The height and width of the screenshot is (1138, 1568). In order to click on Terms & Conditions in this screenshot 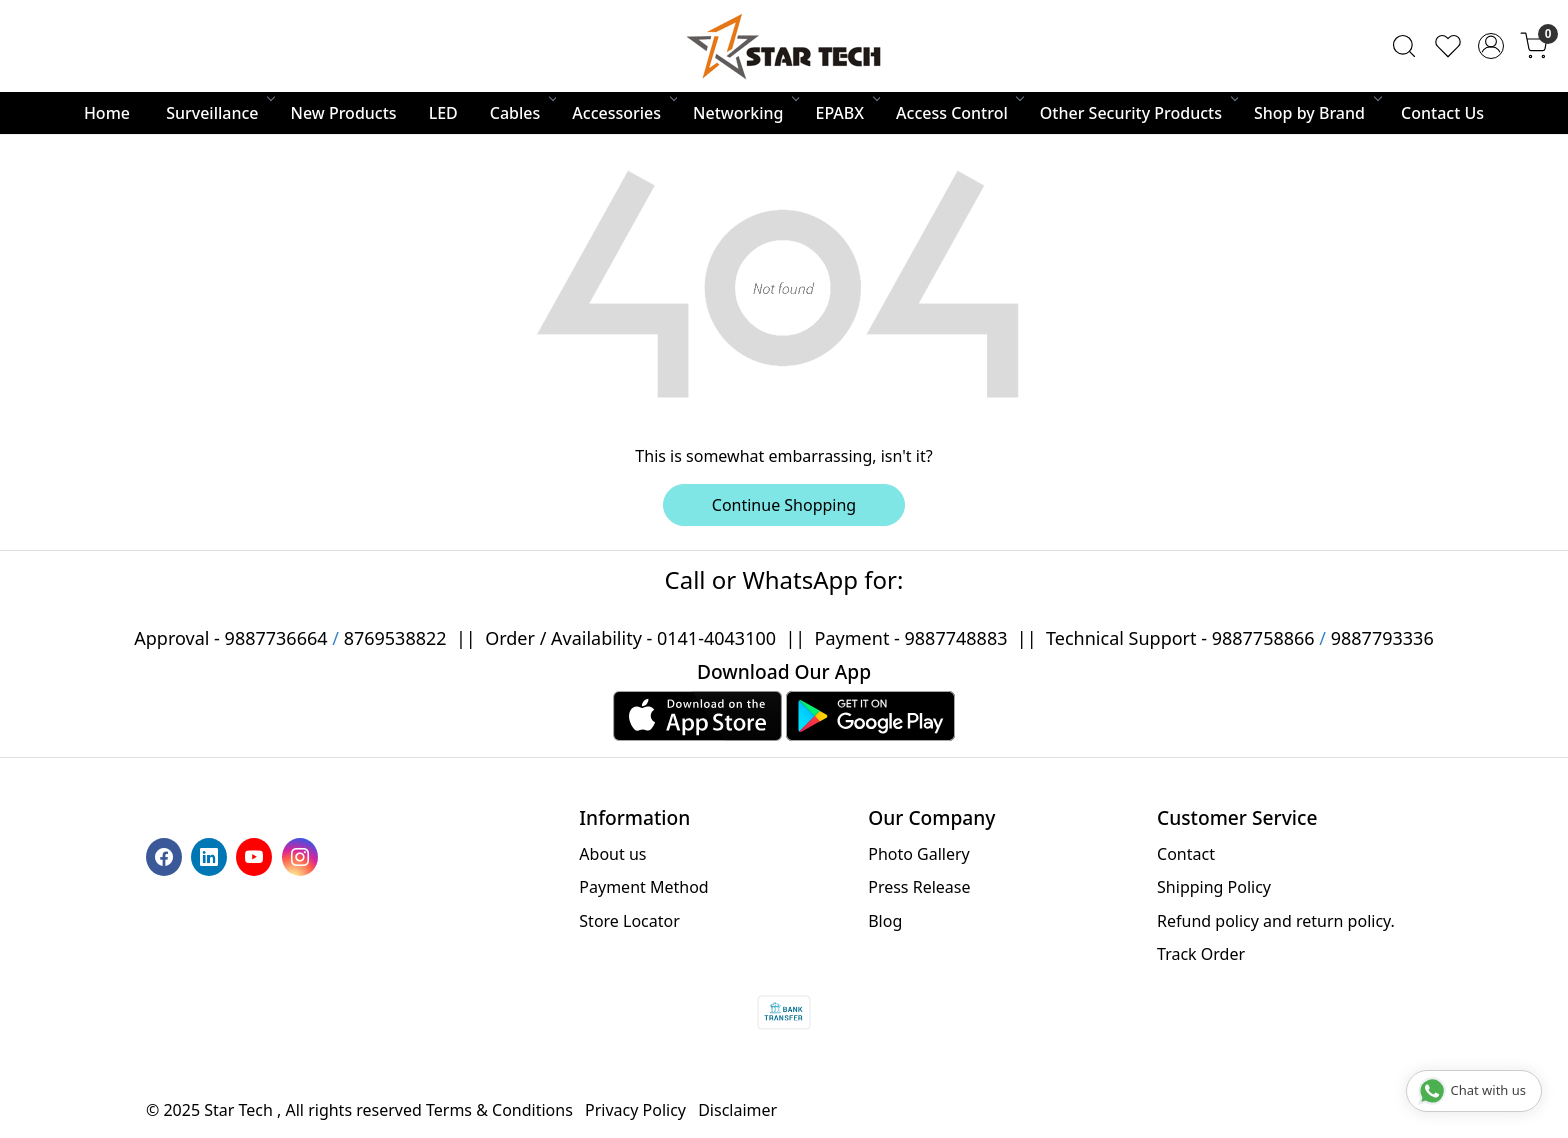, I will do `click(499, 1110)`.